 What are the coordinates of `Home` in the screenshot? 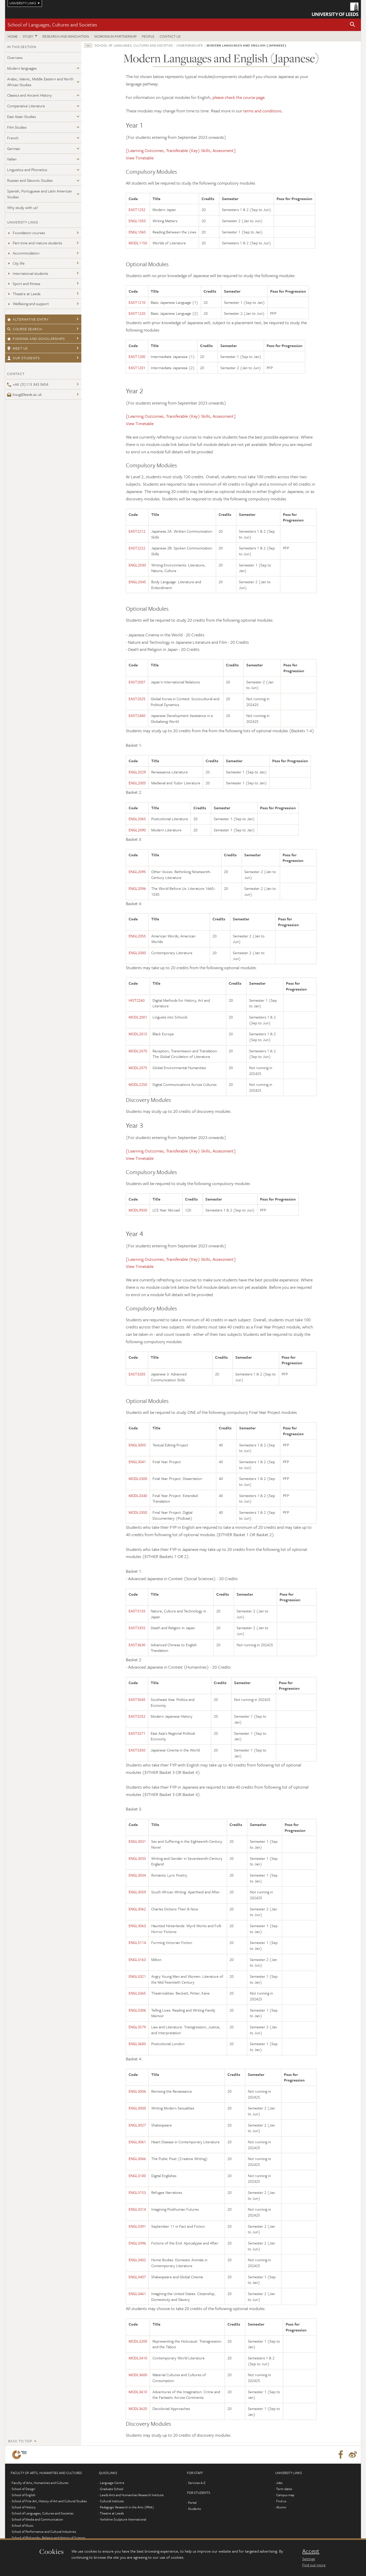 It's located at (13, 36).